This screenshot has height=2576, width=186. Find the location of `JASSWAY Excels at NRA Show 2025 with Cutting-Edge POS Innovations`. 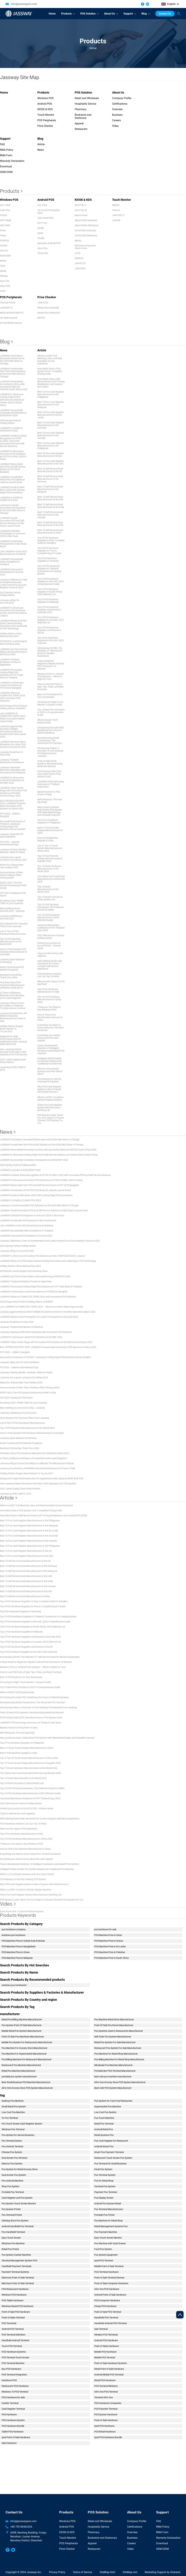

JASSWAY Excels at NRA Show 2025 with Cutting-Edge POS Innovations is located at coordinates (12, 490).